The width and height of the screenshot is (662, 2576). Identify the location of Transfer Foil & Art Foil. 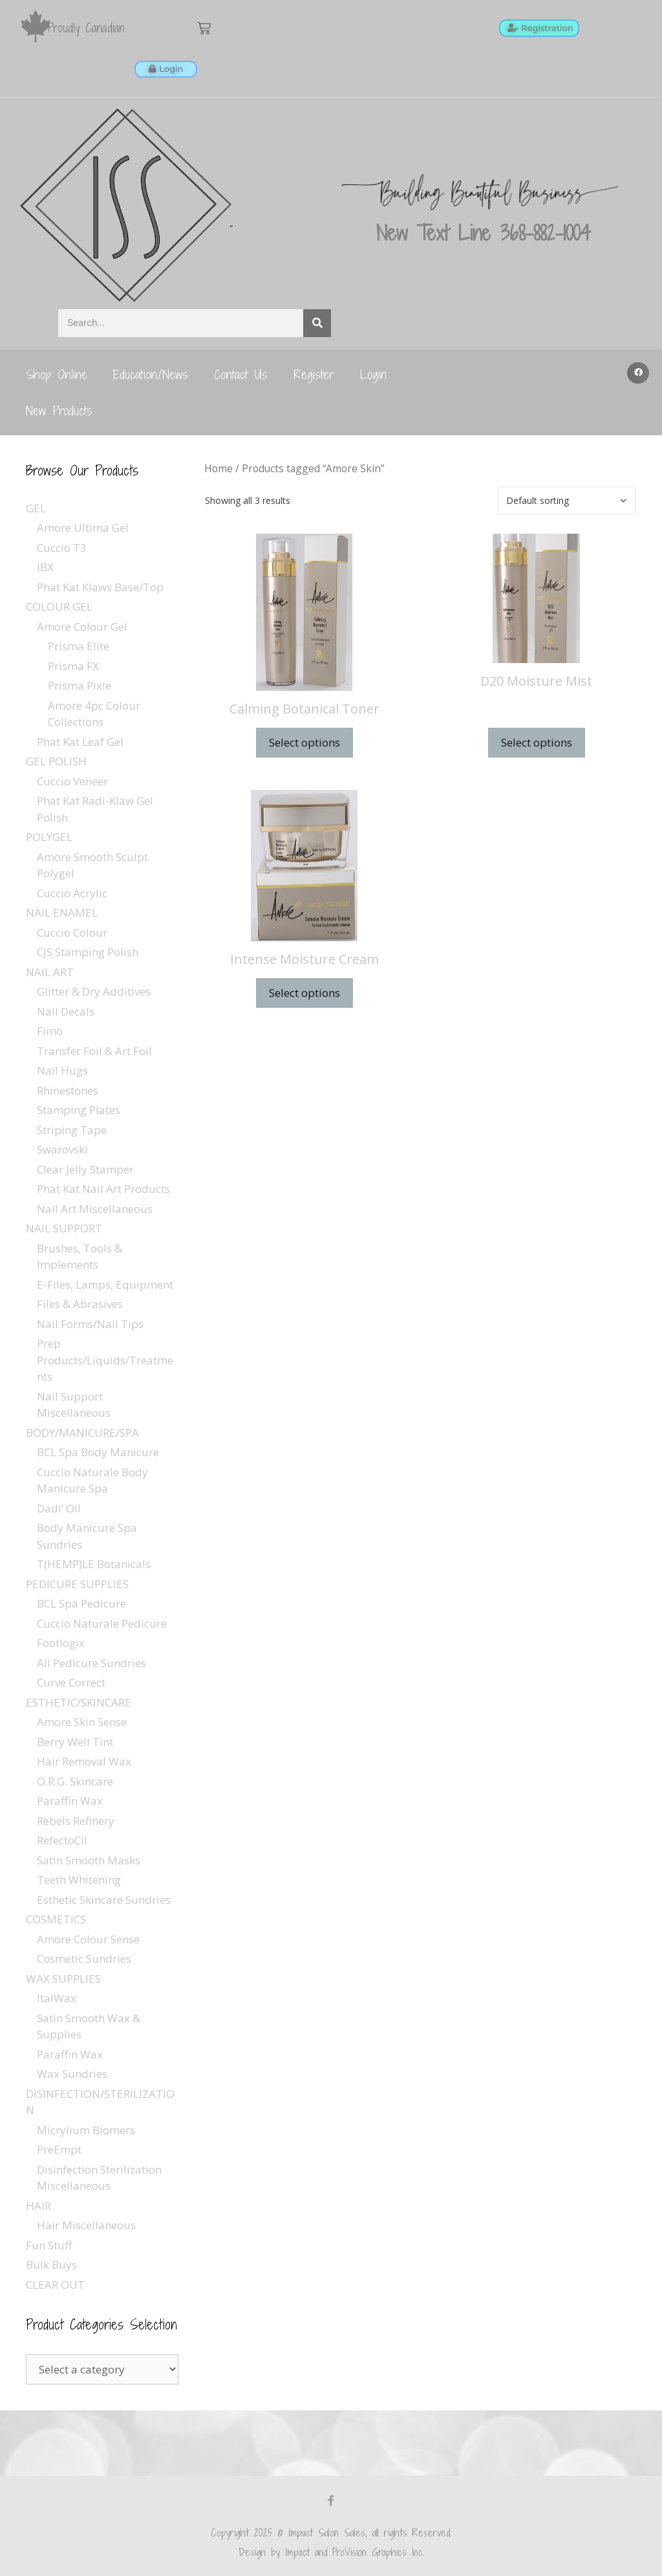
(94, 1050).